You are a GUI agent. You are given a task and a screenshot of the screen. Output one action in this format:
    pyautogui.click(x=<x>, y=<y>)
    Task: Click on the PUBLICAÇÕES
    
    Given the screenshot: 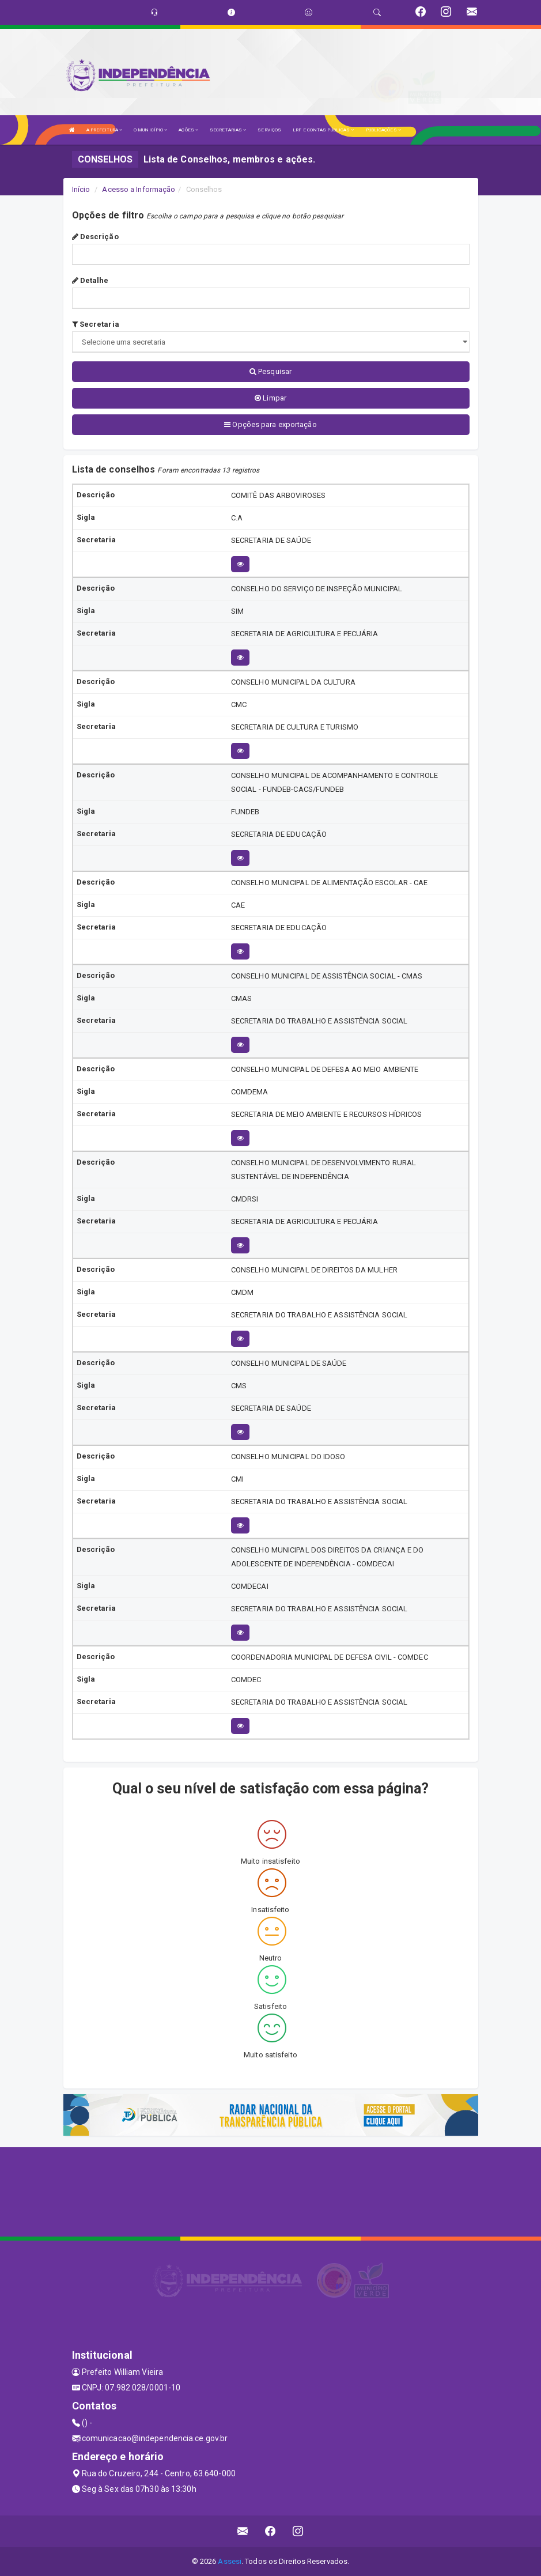 What is the action you would take?
    pyautogui.click(x=383, y=130)
    